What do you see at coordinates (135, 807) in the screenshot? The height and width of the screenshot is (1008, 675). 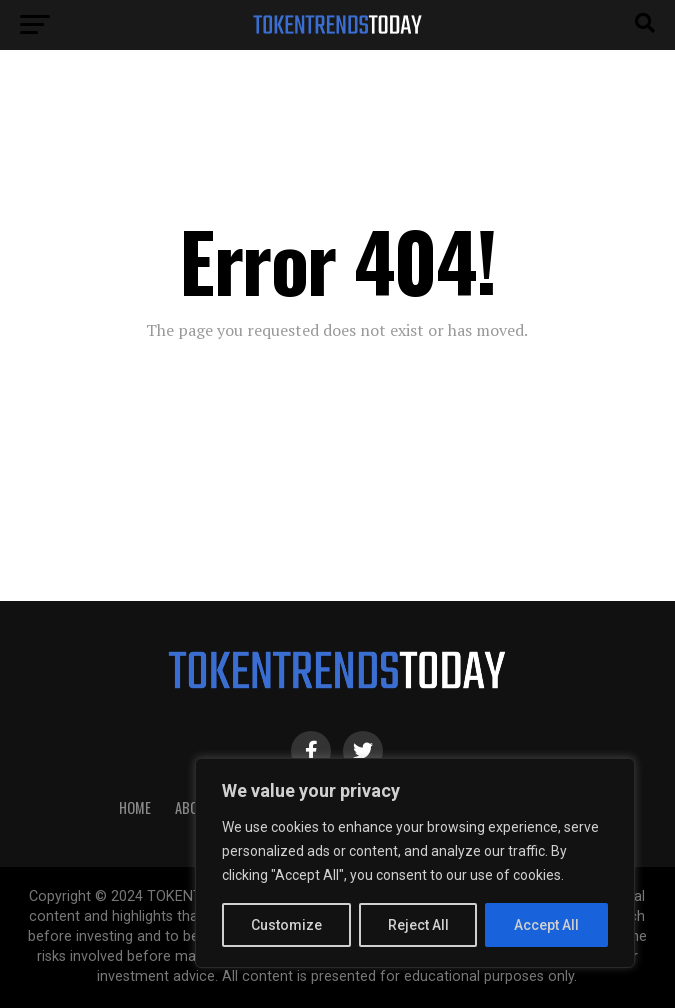 I see `HOME` at bounding box center [135, 807].